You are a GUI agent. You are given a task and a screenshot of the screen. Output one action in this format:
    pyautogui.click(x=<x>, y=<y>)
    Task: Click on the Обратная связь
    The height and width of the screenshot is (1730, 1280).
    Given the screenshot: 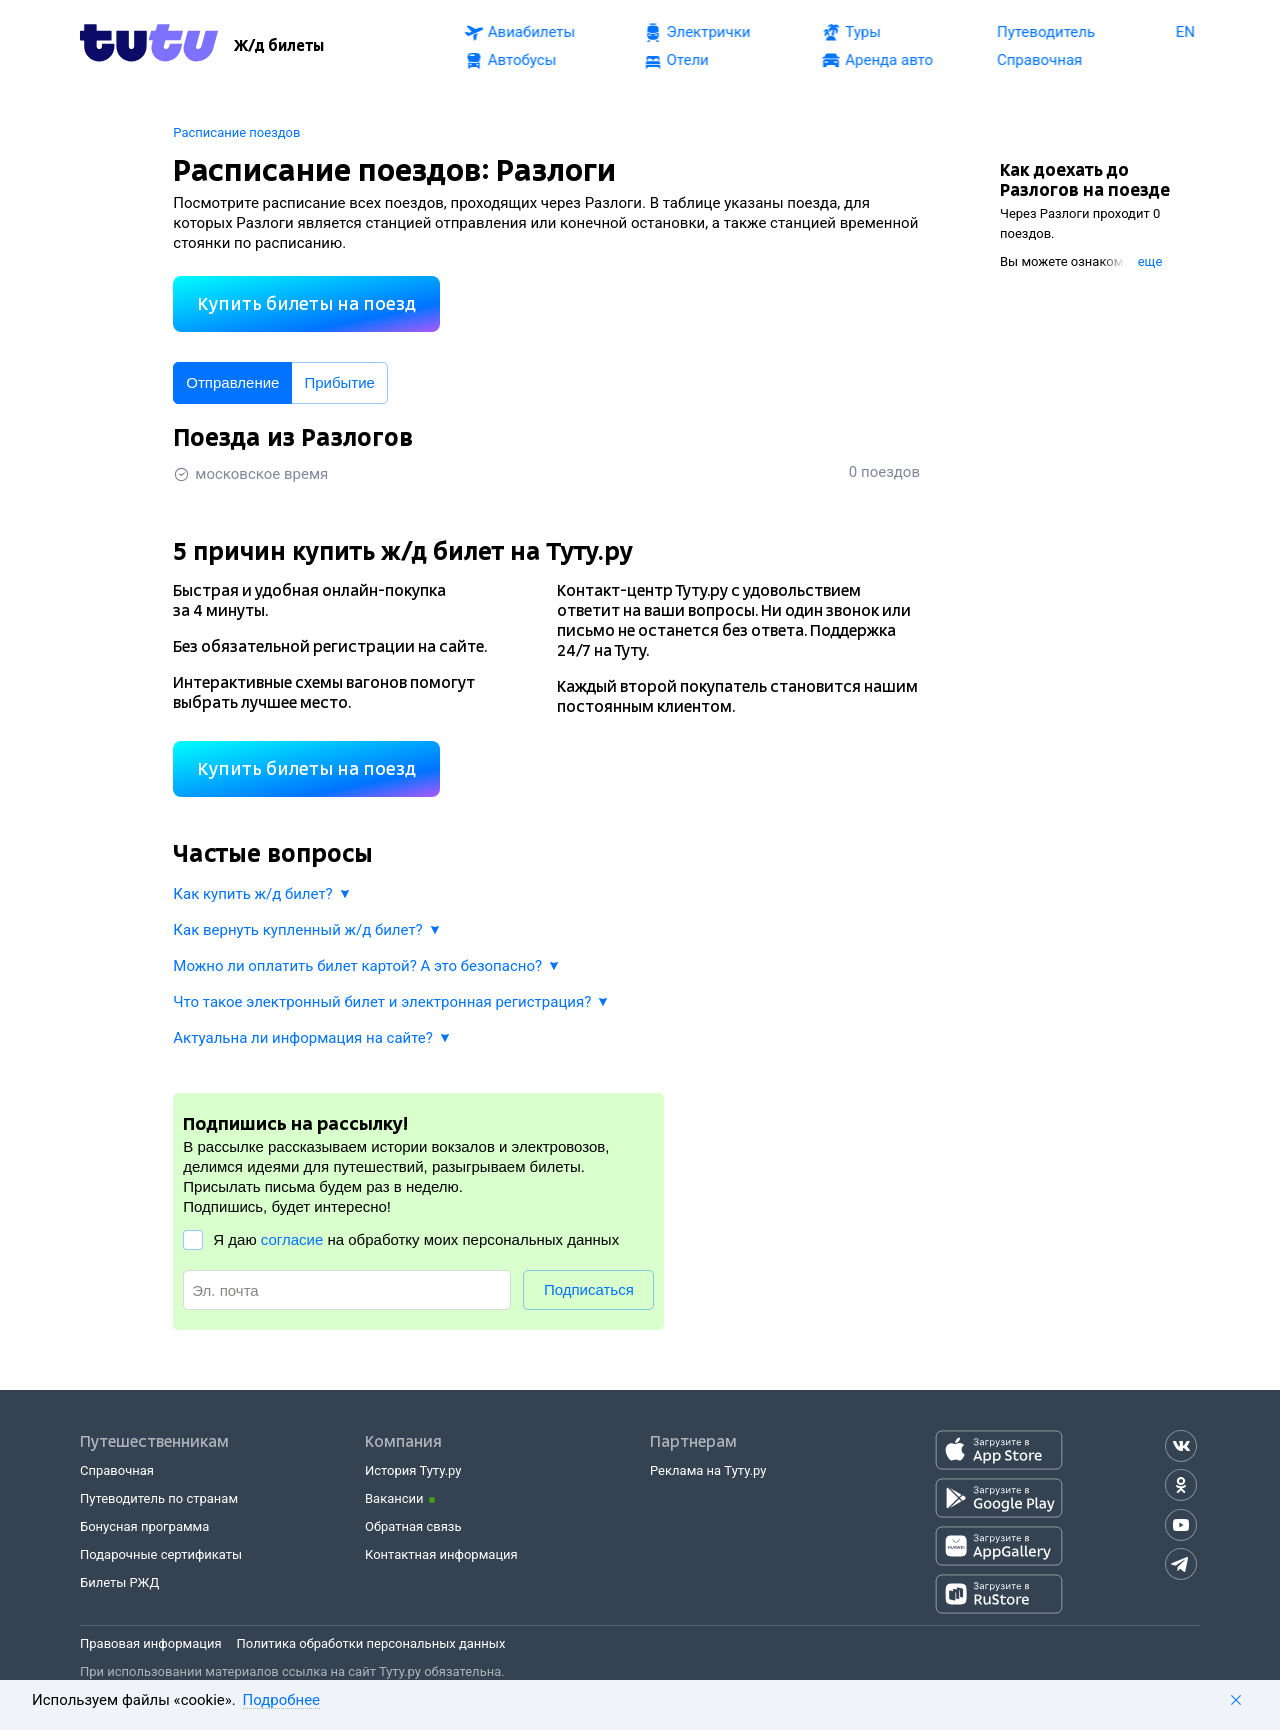 What is the action you would take?
    pyautogui.click(x=413, y=1526)
    